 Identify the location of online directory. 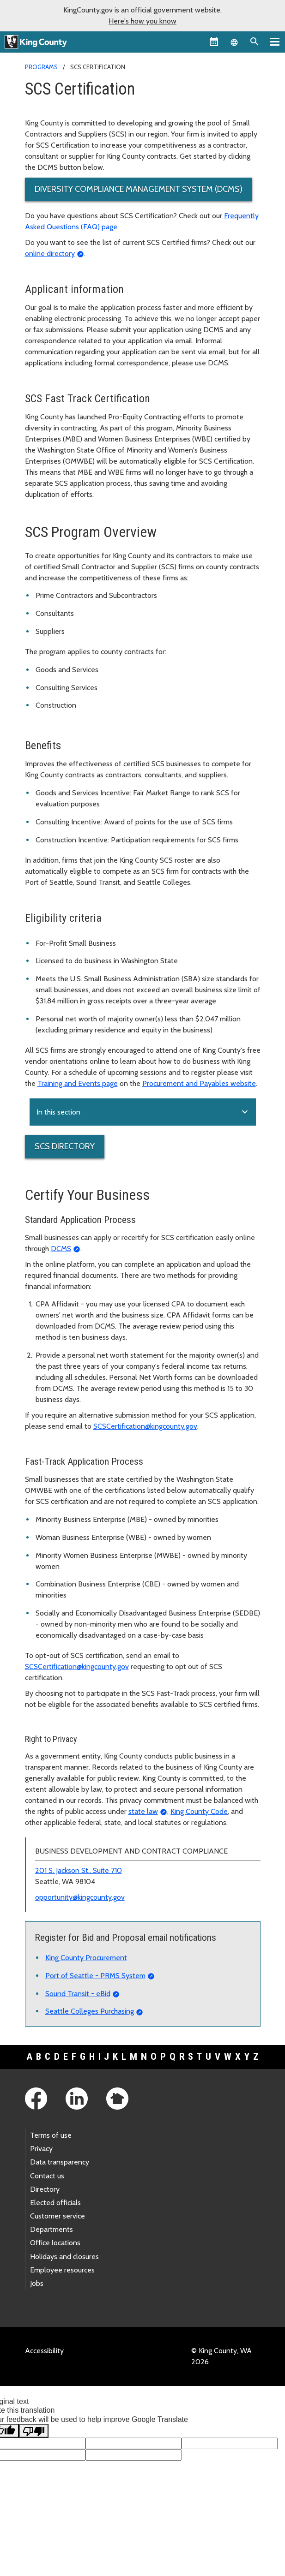
(50, 253).